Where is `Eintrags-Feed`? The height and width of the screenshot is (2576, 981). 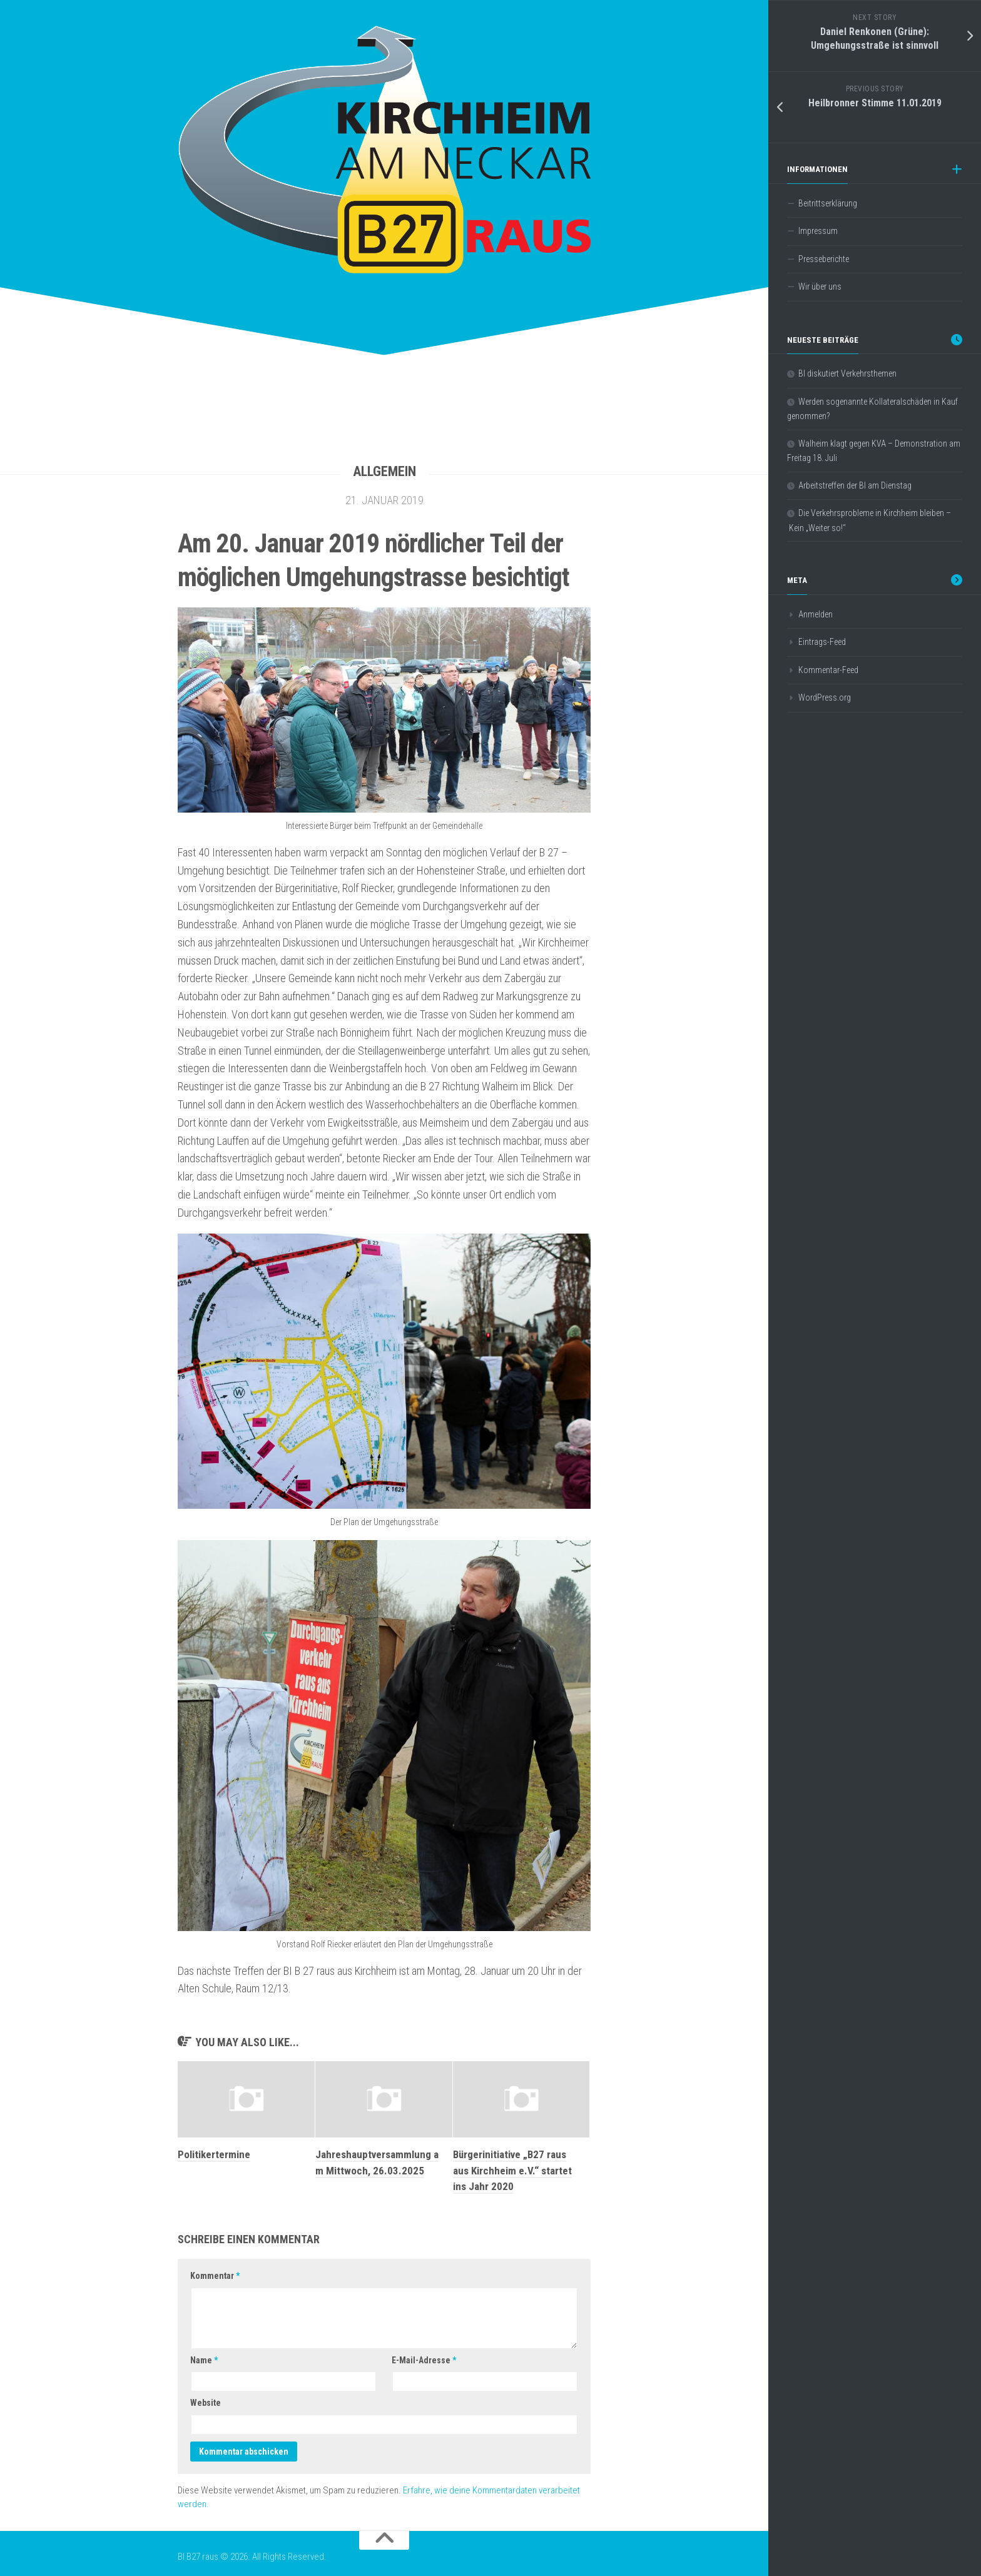 Eintrags-Feed is located at coordinates (822, 642).